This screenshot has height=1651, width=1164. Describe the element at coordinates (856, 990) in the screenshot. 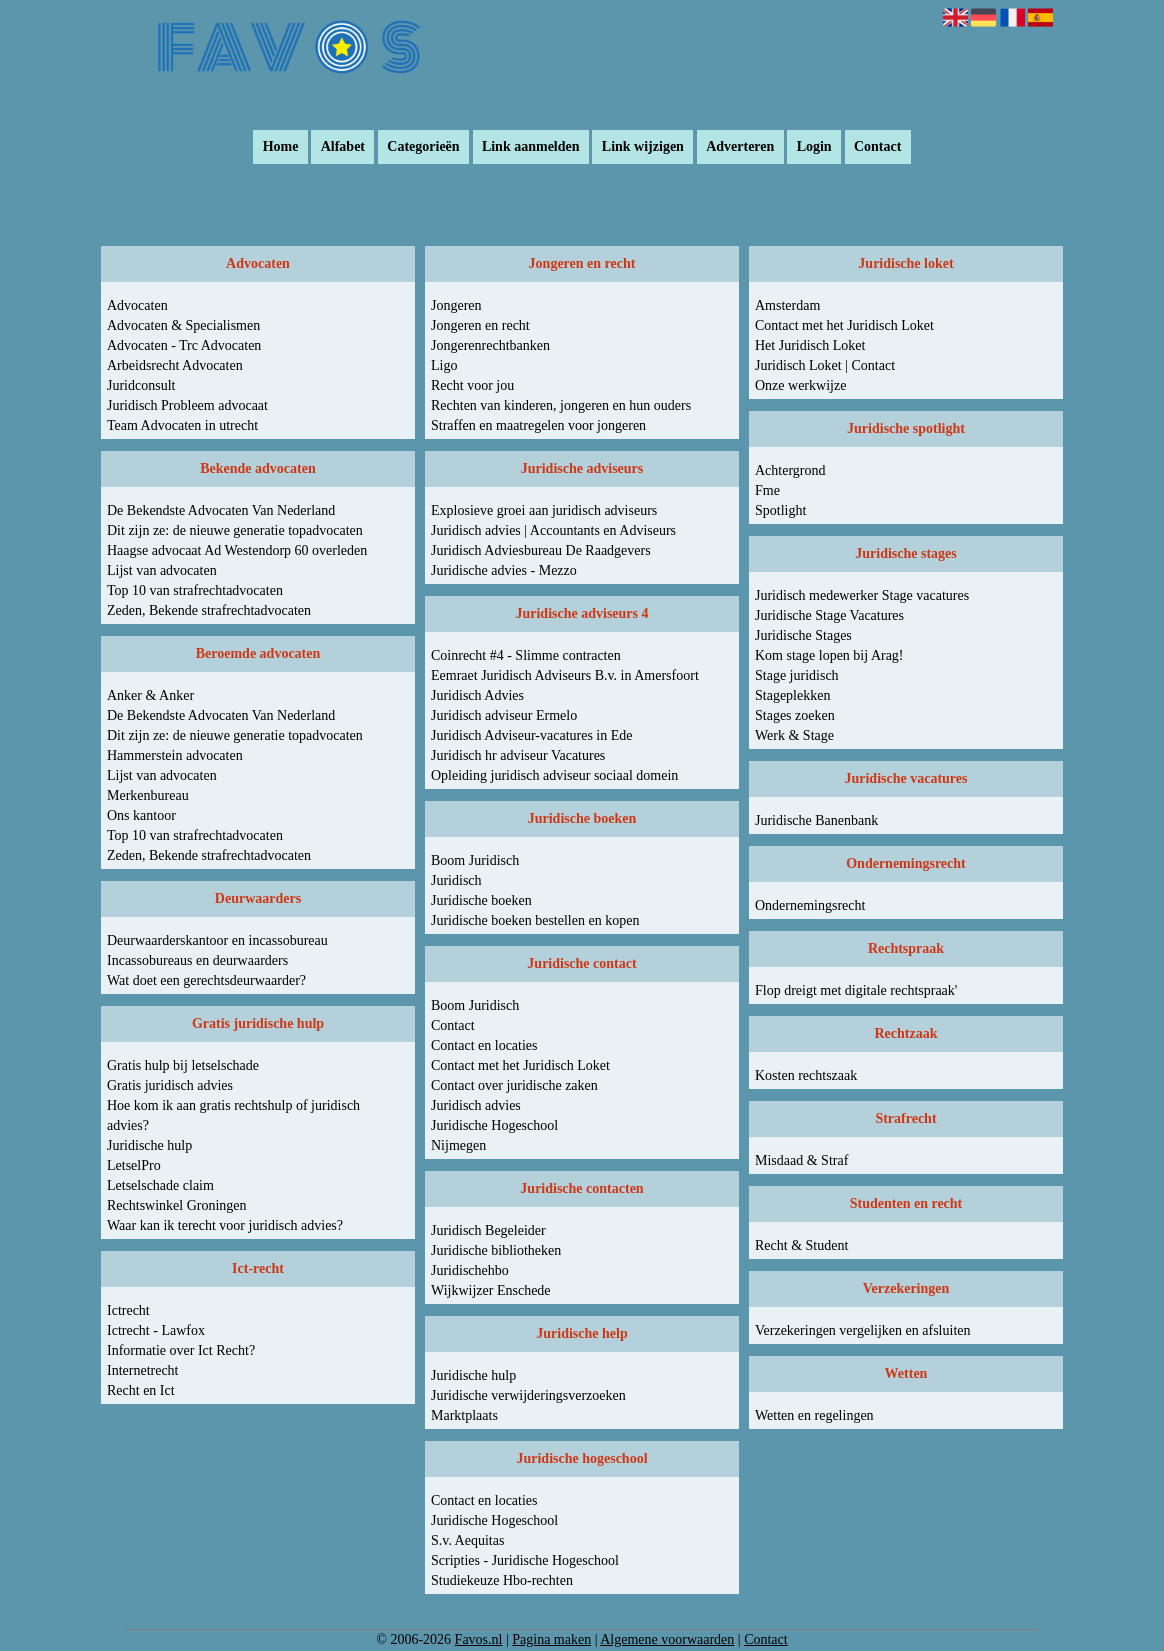

I see `Flop dreigt met digitale rechtspraak'` at that location.